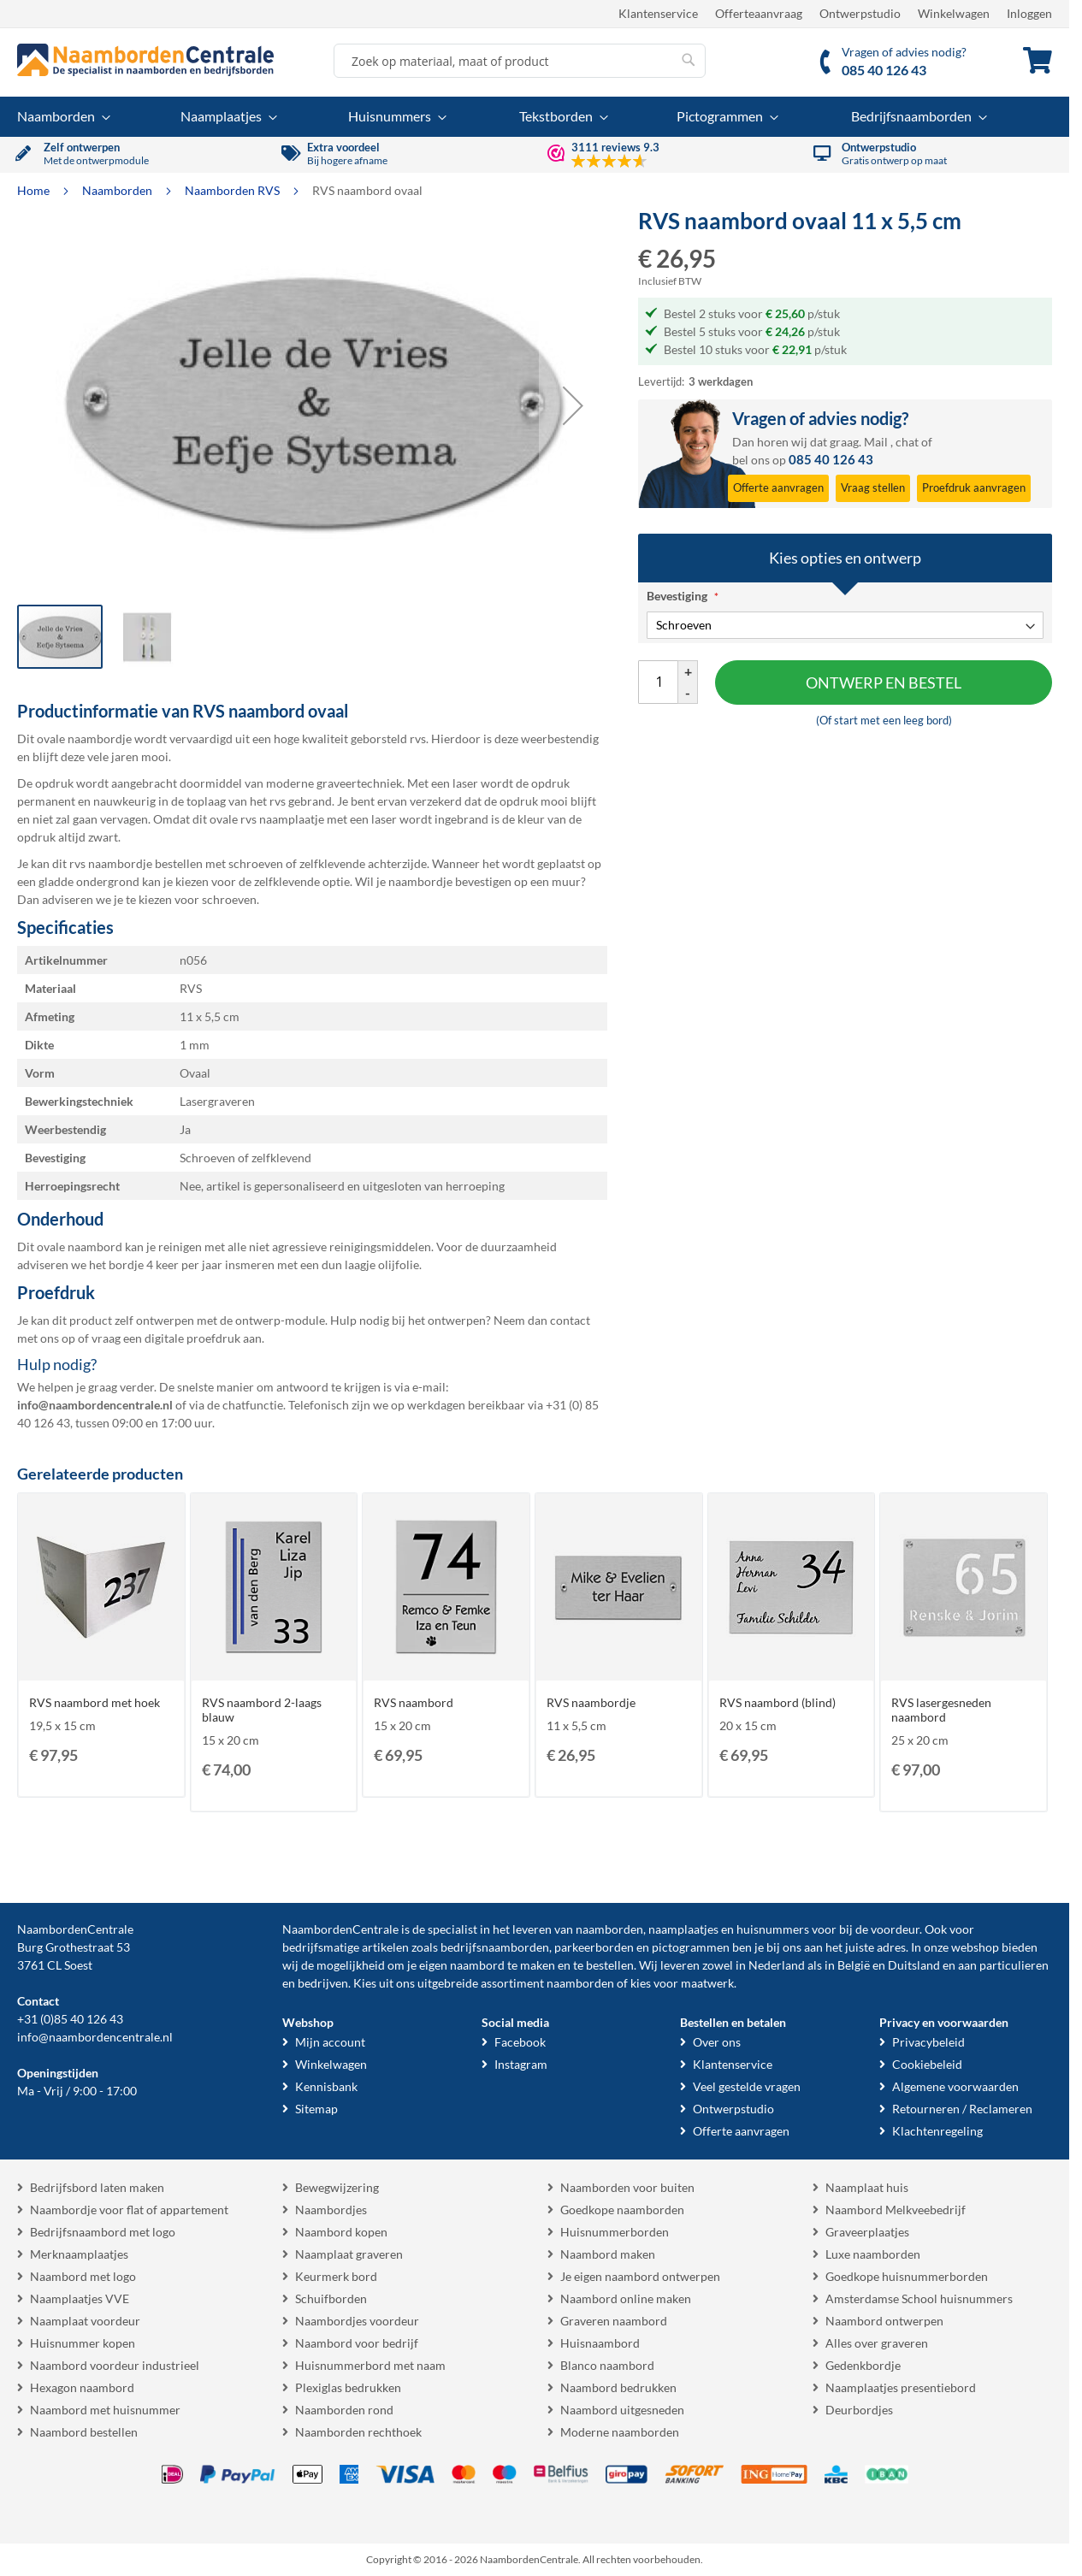 The width and height of the screenshot is (1082, 2576). What do you see at coordinates (919, 2298) in the screenshot?
I see `Amsterdamse School huisnummers` at bounding box center [919, 2298].